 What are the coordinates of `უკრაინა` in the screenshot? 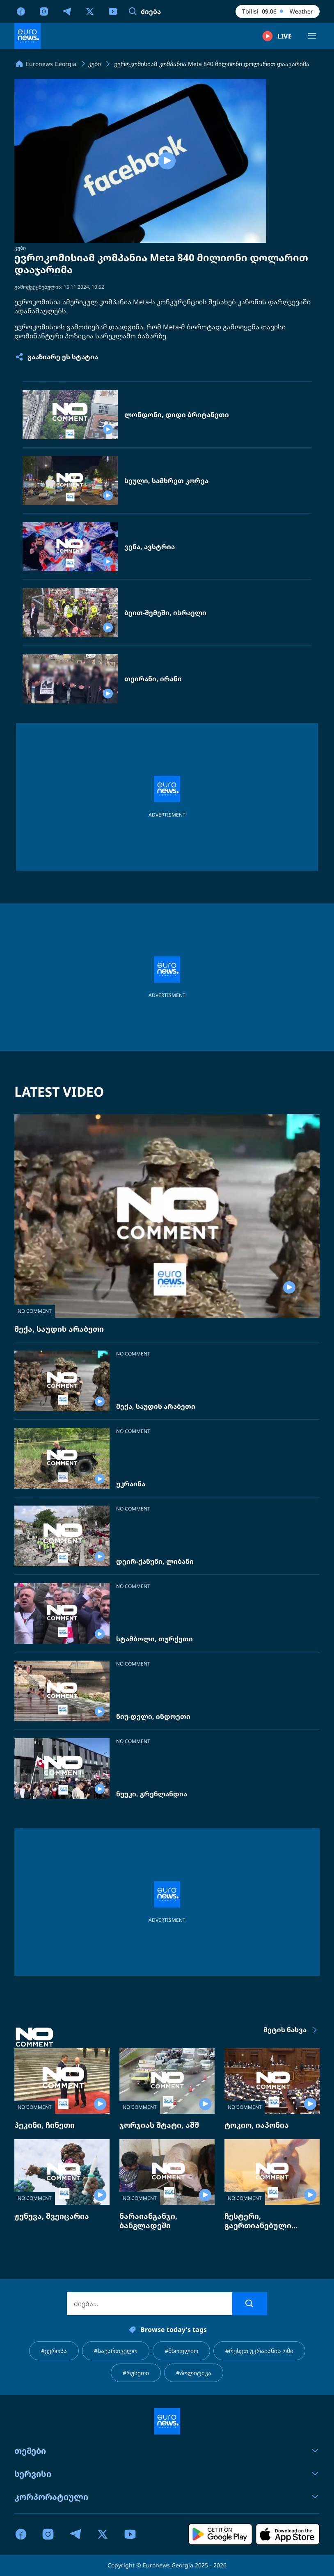 It's located at (130, 1484).